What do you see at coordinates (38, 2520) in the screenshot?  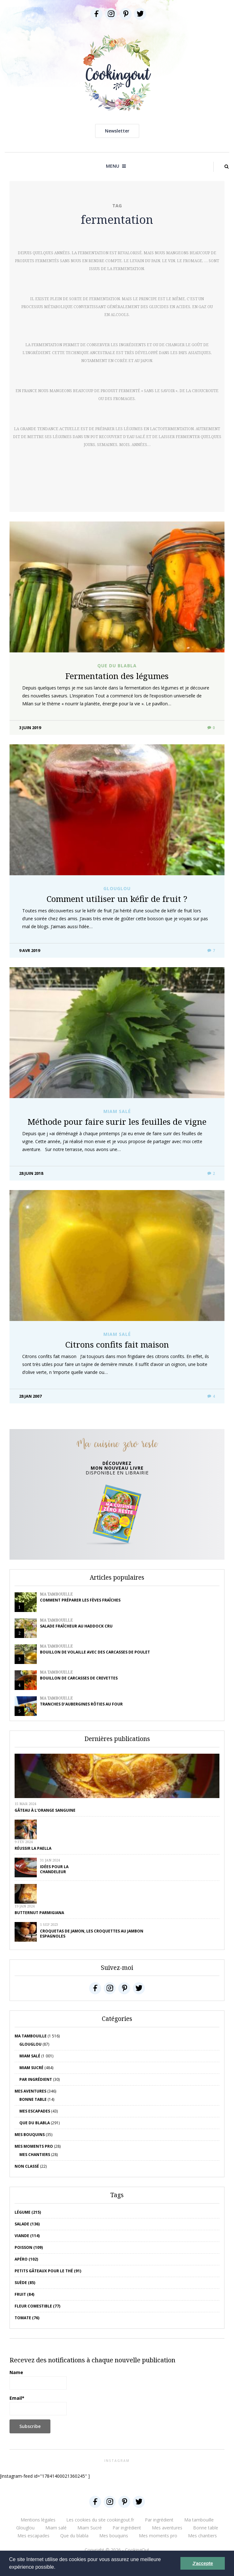 I see `Mentions légales` at bounding box center [38, 2520].